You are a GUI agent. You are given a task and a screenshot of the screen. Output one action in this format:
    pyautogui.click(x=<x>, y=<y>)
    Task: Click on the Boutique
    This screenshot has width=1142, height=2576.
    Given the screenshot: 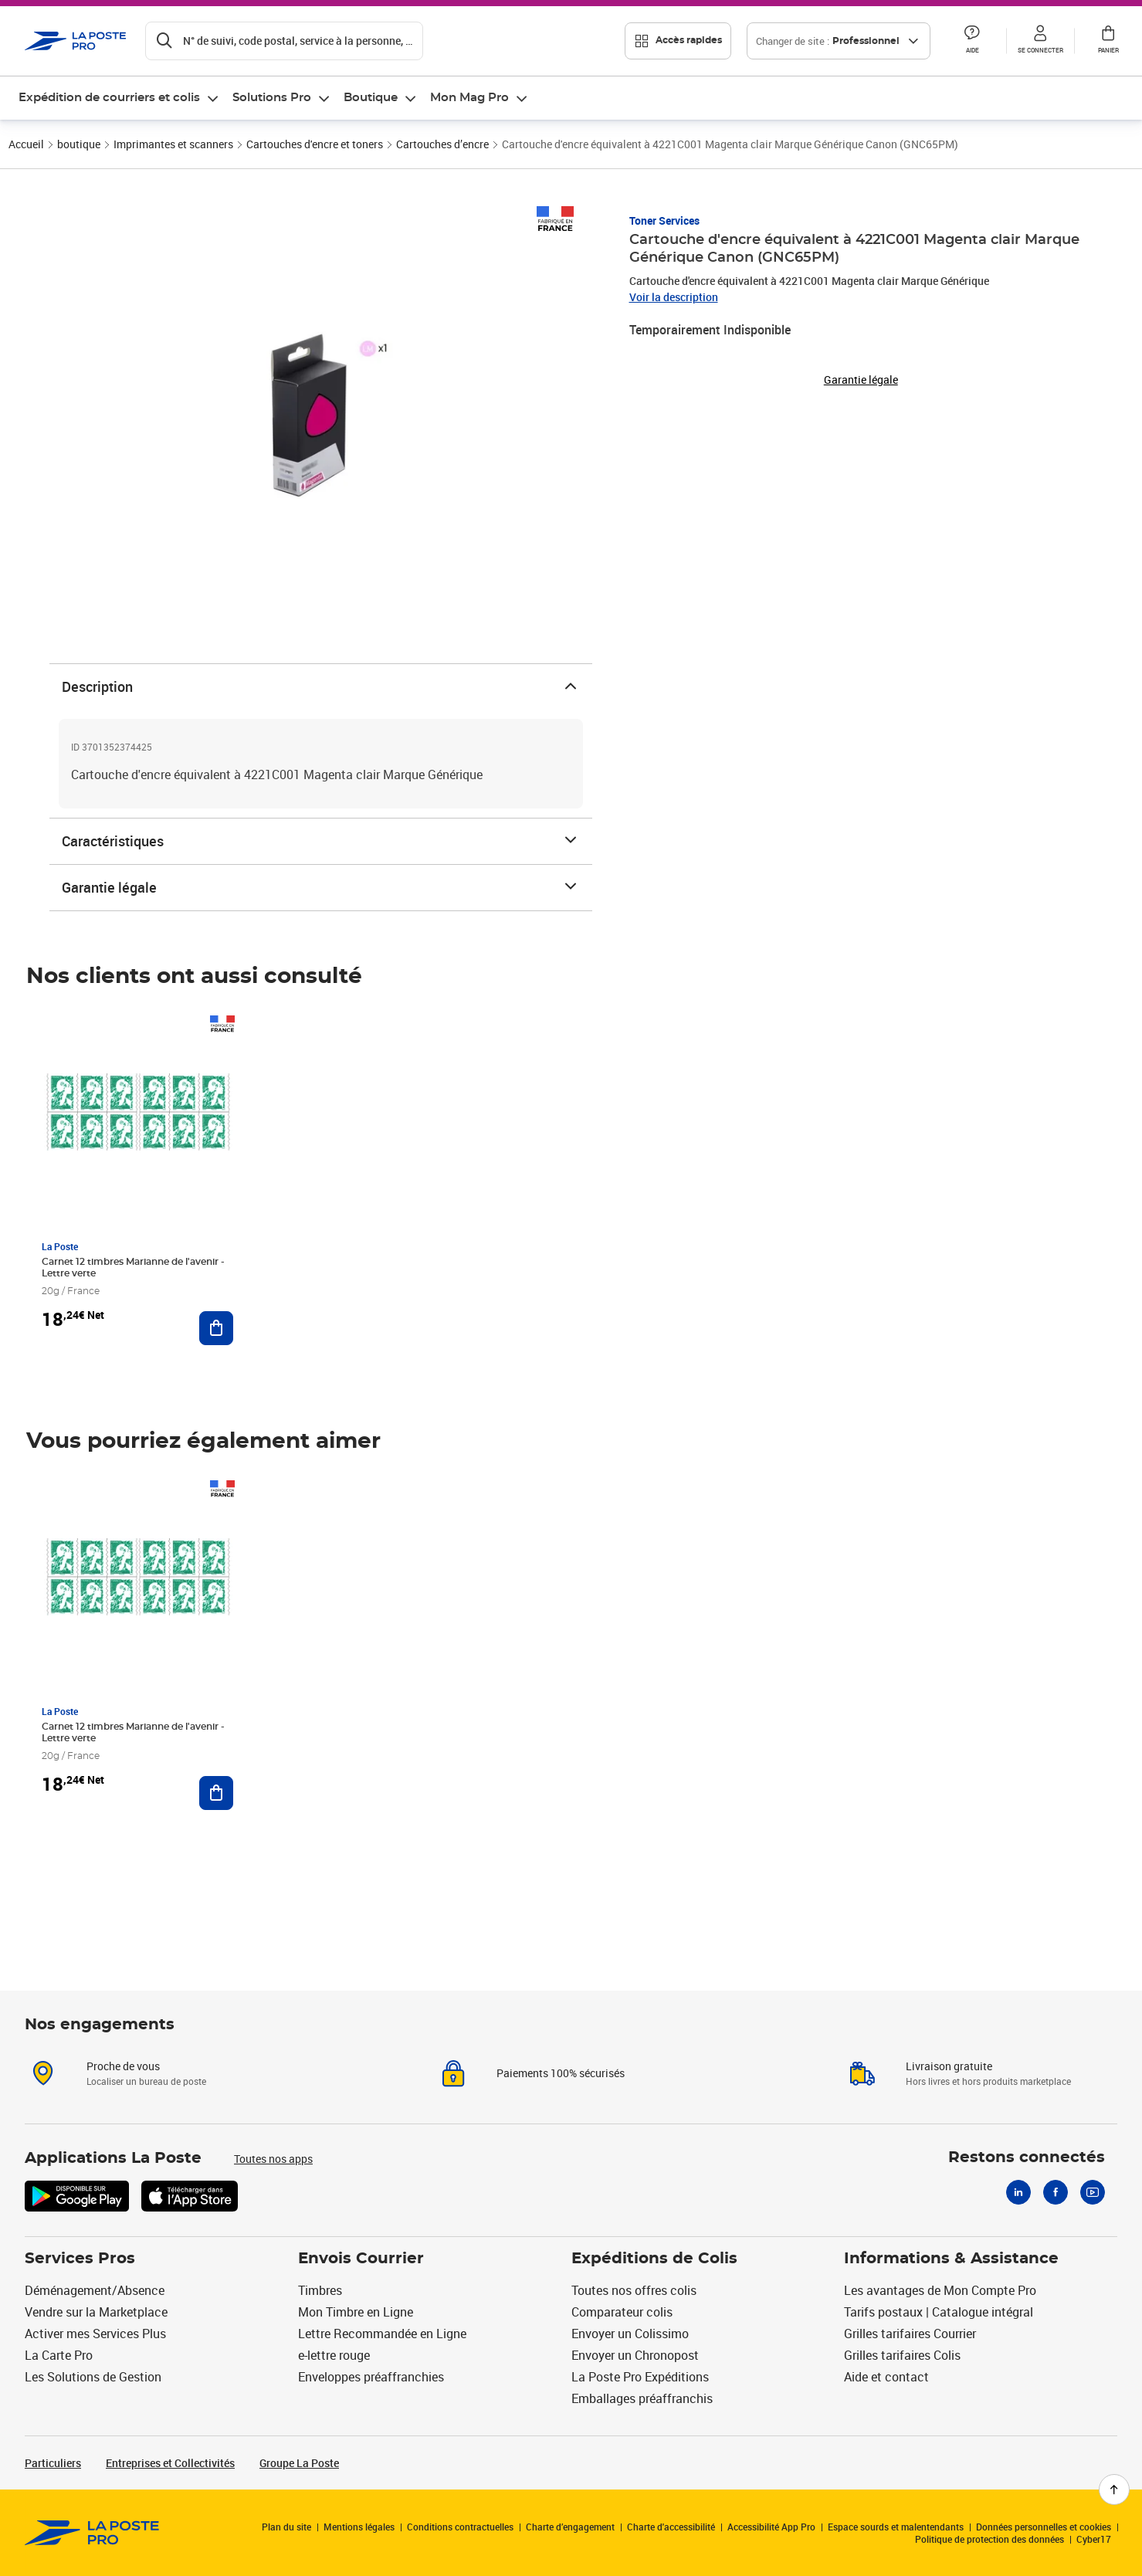 What is the action you would take?
    pyautogui.click(x=371, y=97)
    